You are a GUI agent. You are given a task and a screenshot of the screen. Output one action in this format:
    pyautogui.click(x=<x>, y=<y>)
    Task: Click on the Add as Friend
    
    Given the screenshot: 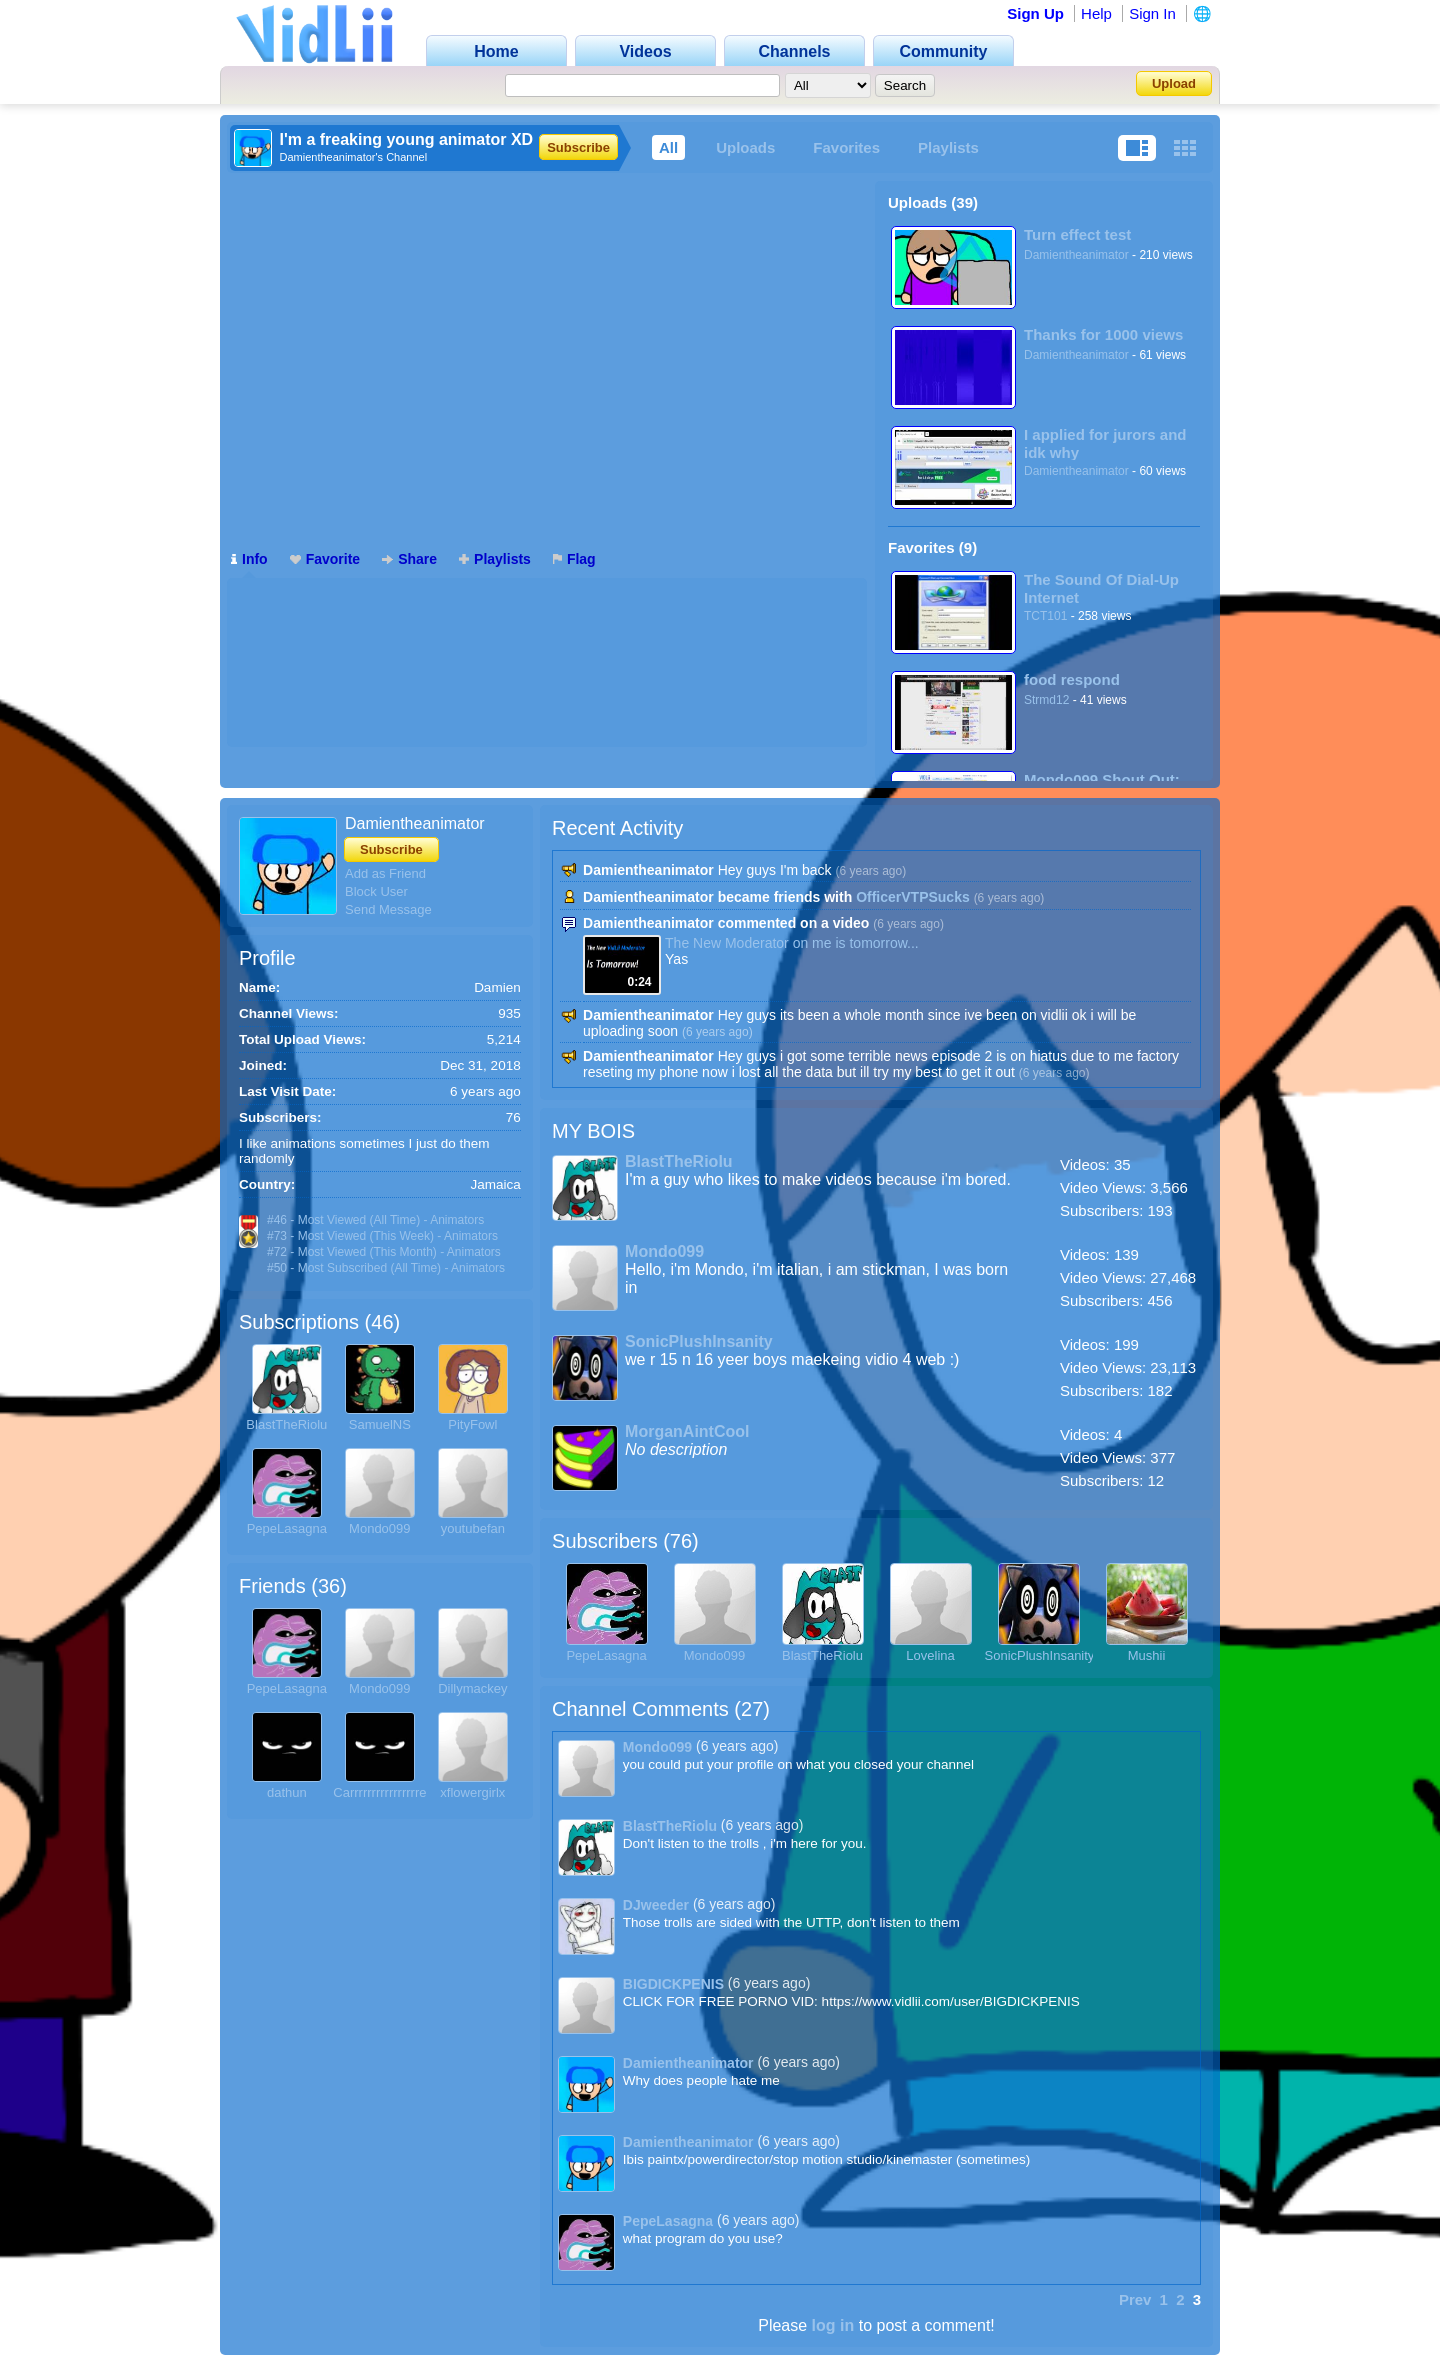 What is the action you would take?
    pyautogui.click(x=385, y=873)
    